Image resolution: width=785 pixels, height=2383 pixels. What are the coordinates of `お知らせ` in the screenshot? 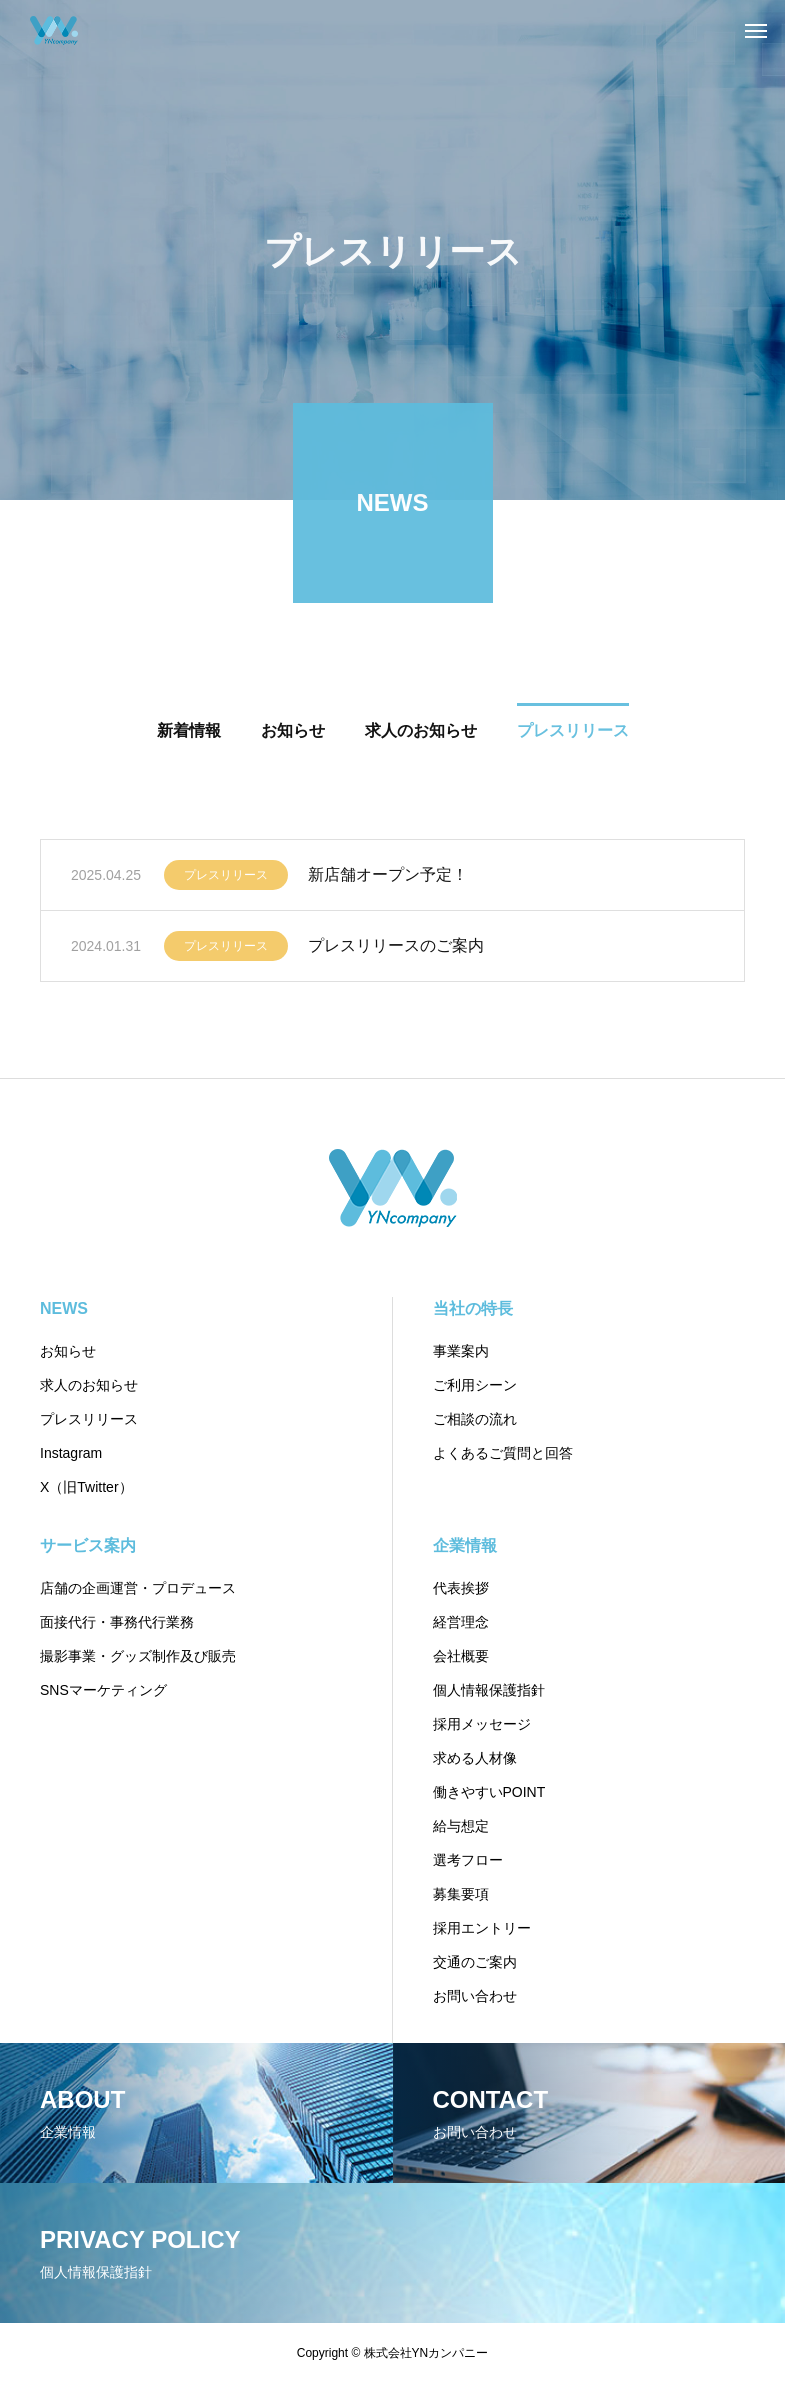 It's located at (68, 1351).